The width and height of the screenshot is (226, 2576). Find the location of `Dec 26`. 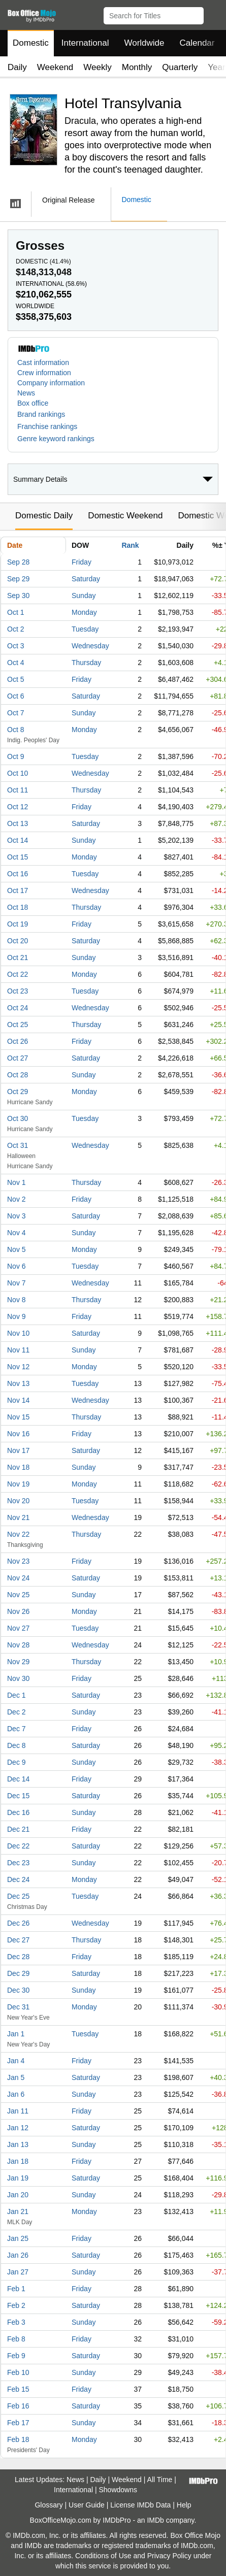

Dec 26 is located at coordinates (18, 1923).